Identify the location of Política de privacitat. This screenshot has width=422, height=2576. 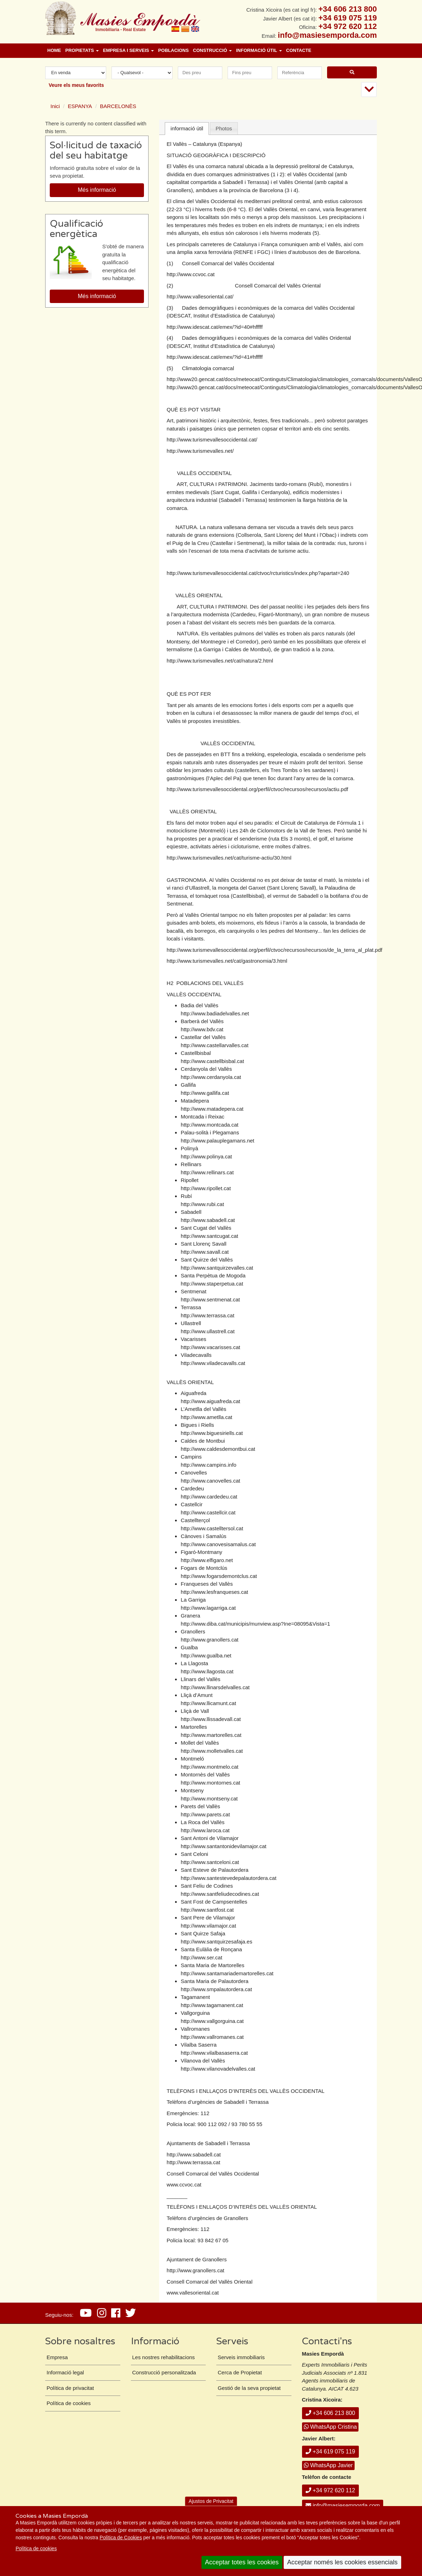
(70, 2388).